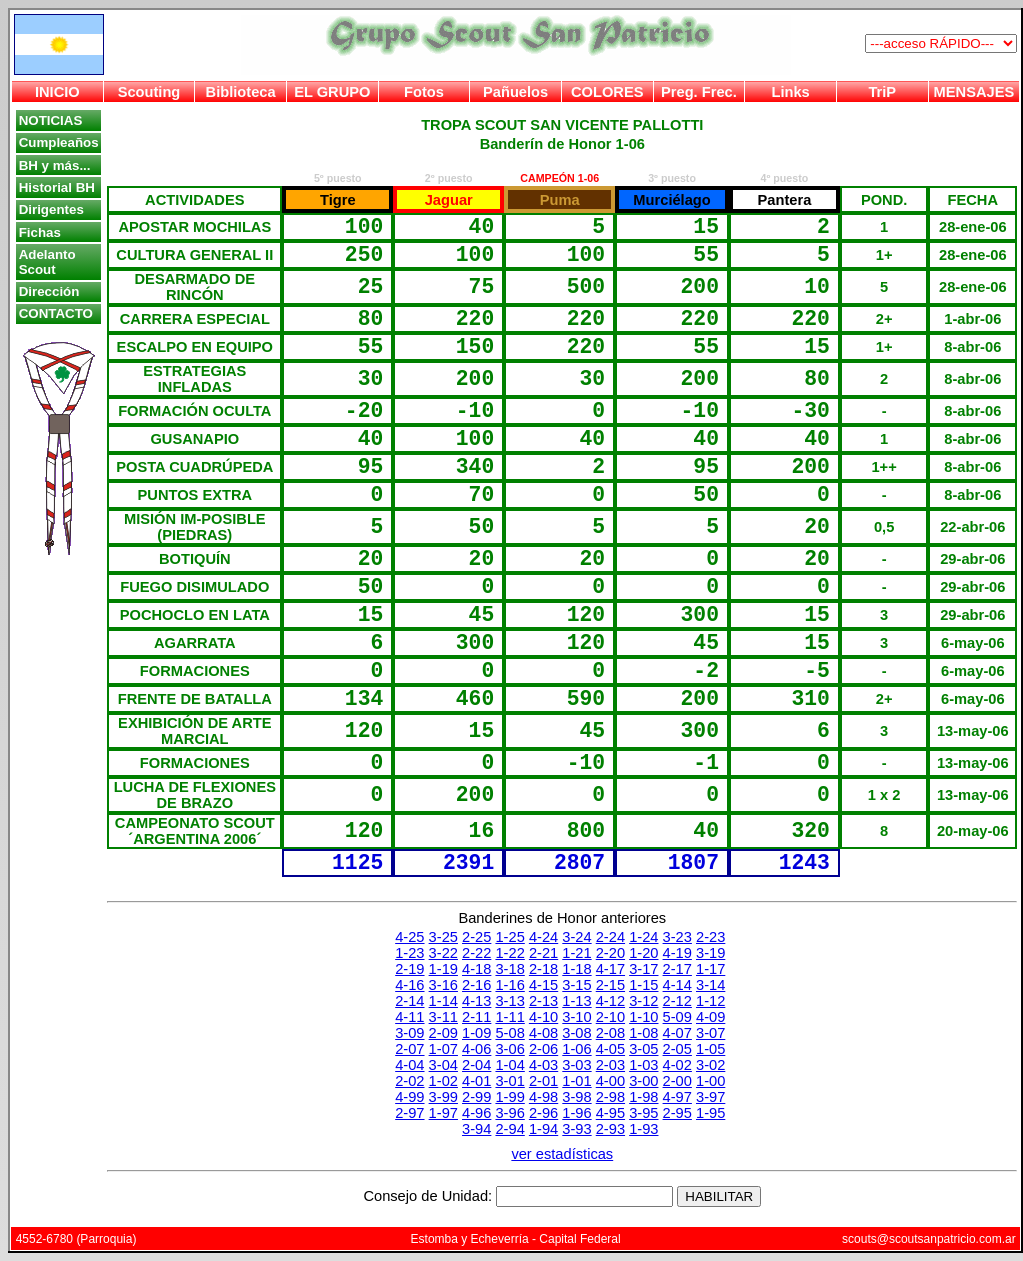 The image size is (1023, 1261). Describe the element at coordinates (610, 1129) in the screenshot. I see `2-93` at that location.